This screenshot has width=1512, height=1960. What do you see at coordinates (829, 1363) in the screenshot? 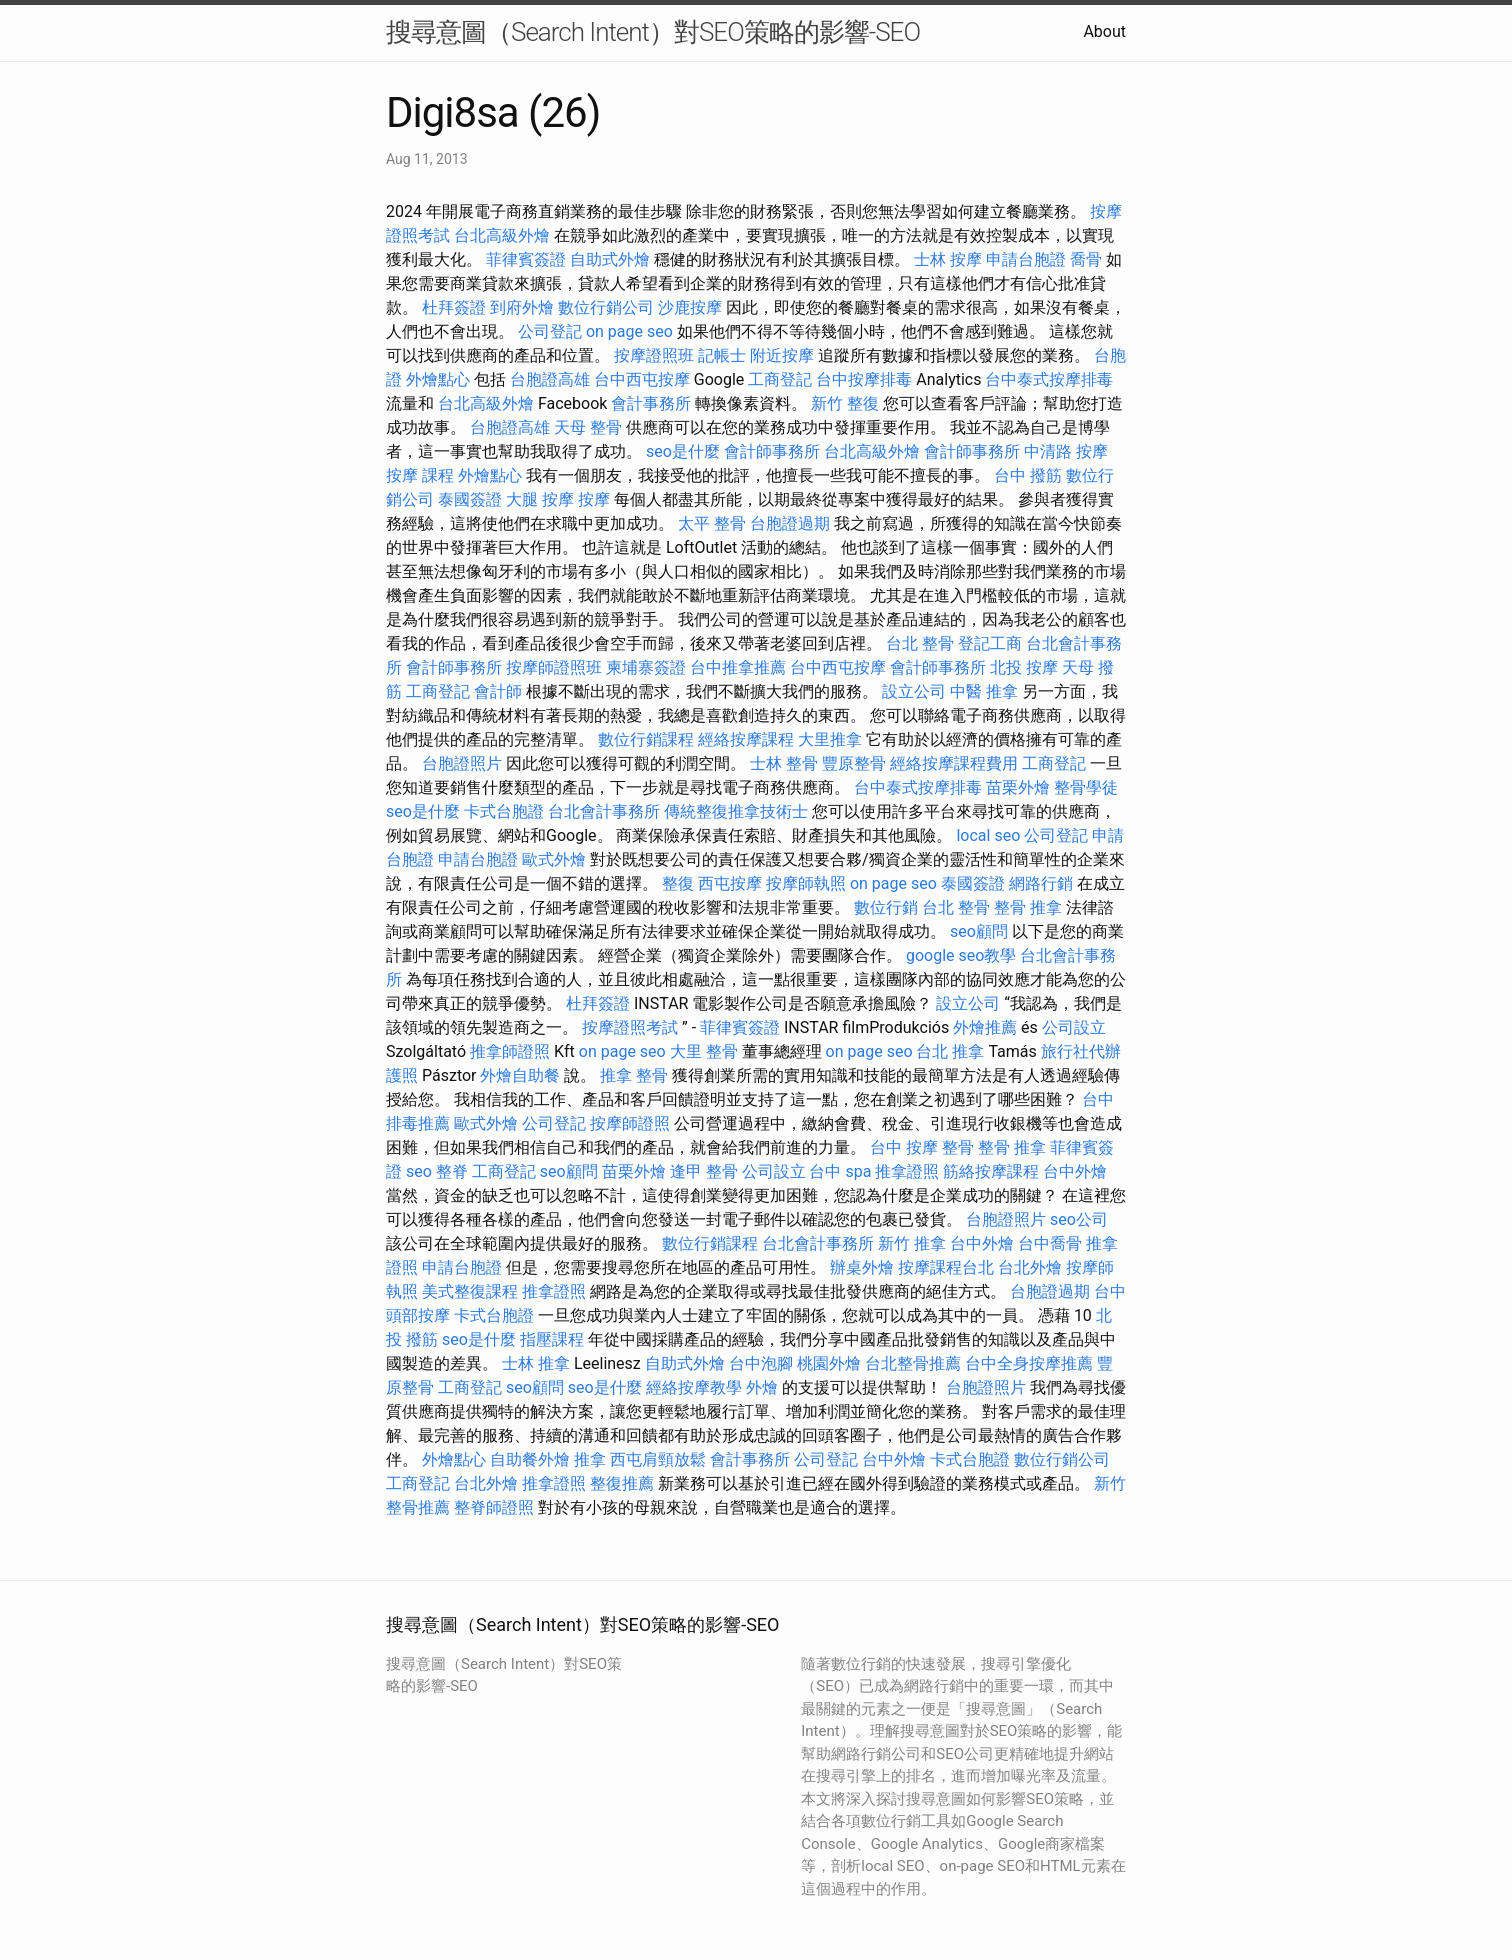
I see `桃園外燴` at bounding box center [829, 1363].